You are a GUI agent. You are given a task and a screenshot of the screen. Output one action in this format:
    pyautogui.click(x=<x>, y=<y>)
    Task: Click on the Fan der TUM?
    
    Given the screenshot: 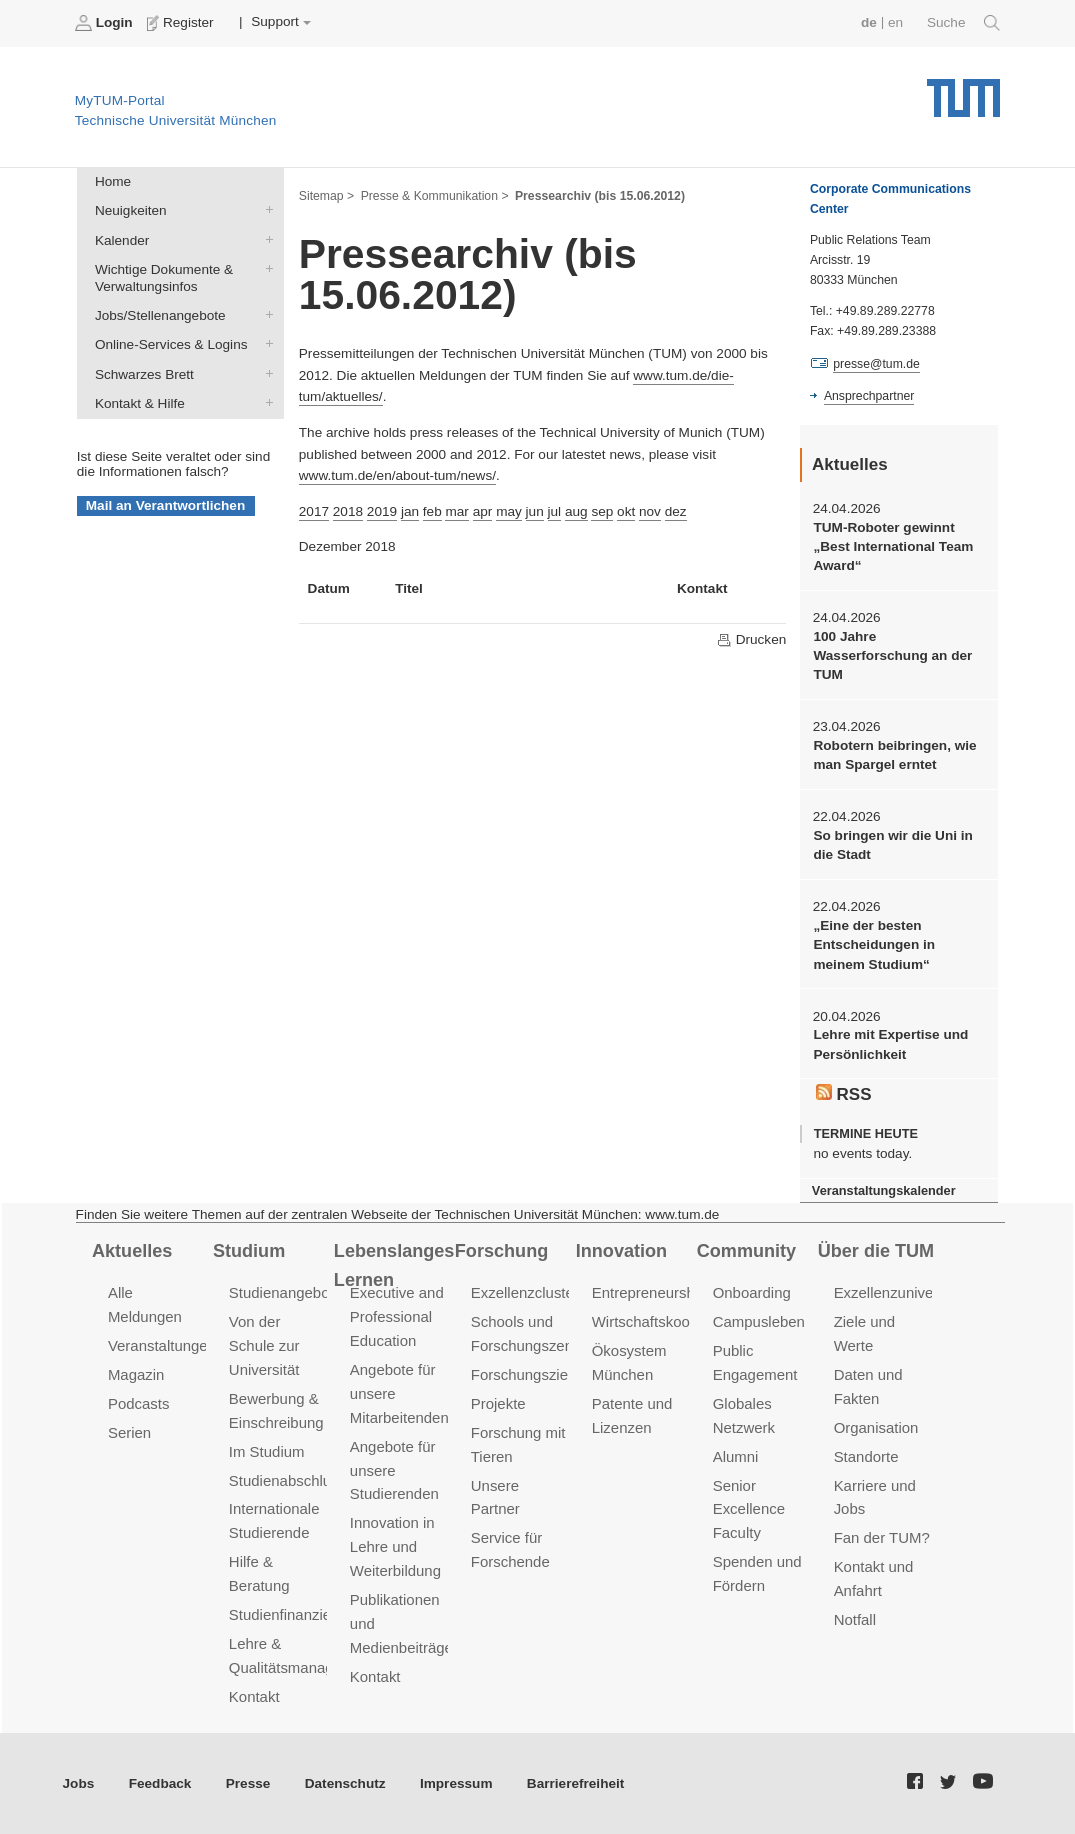 What is the action you would take?
    pyautogui.click(x=882, y=1537)
    